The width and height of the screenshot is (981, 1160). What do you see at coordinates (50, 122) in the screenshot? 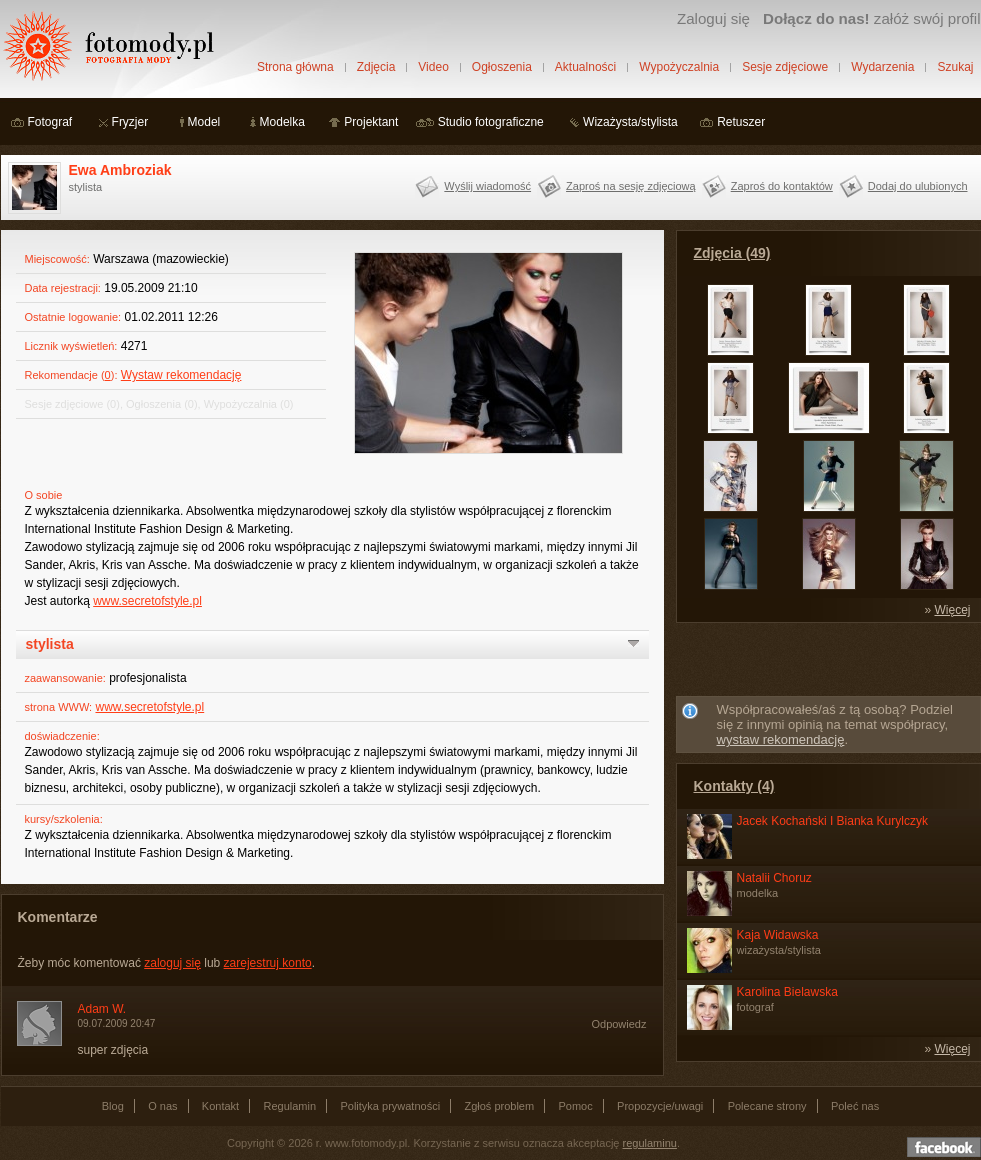
I see `Fotograf` at bounding box center [50, 122].